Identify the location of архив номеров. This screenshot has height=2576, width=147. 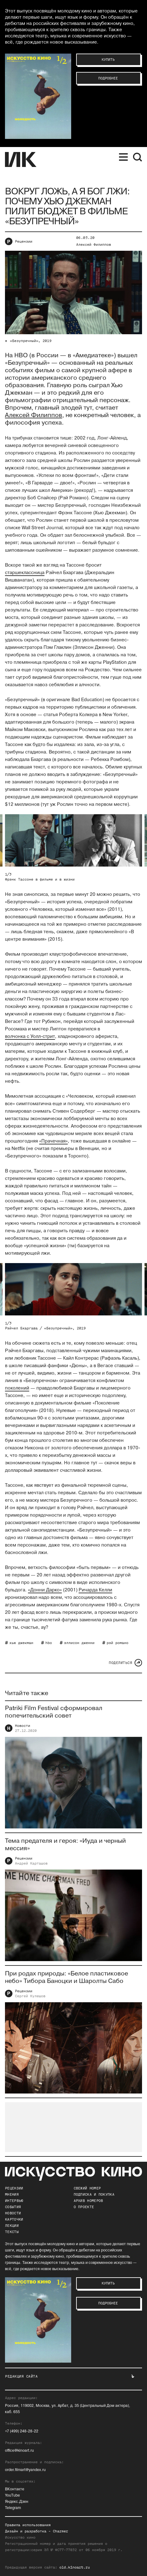
(88, 2201).